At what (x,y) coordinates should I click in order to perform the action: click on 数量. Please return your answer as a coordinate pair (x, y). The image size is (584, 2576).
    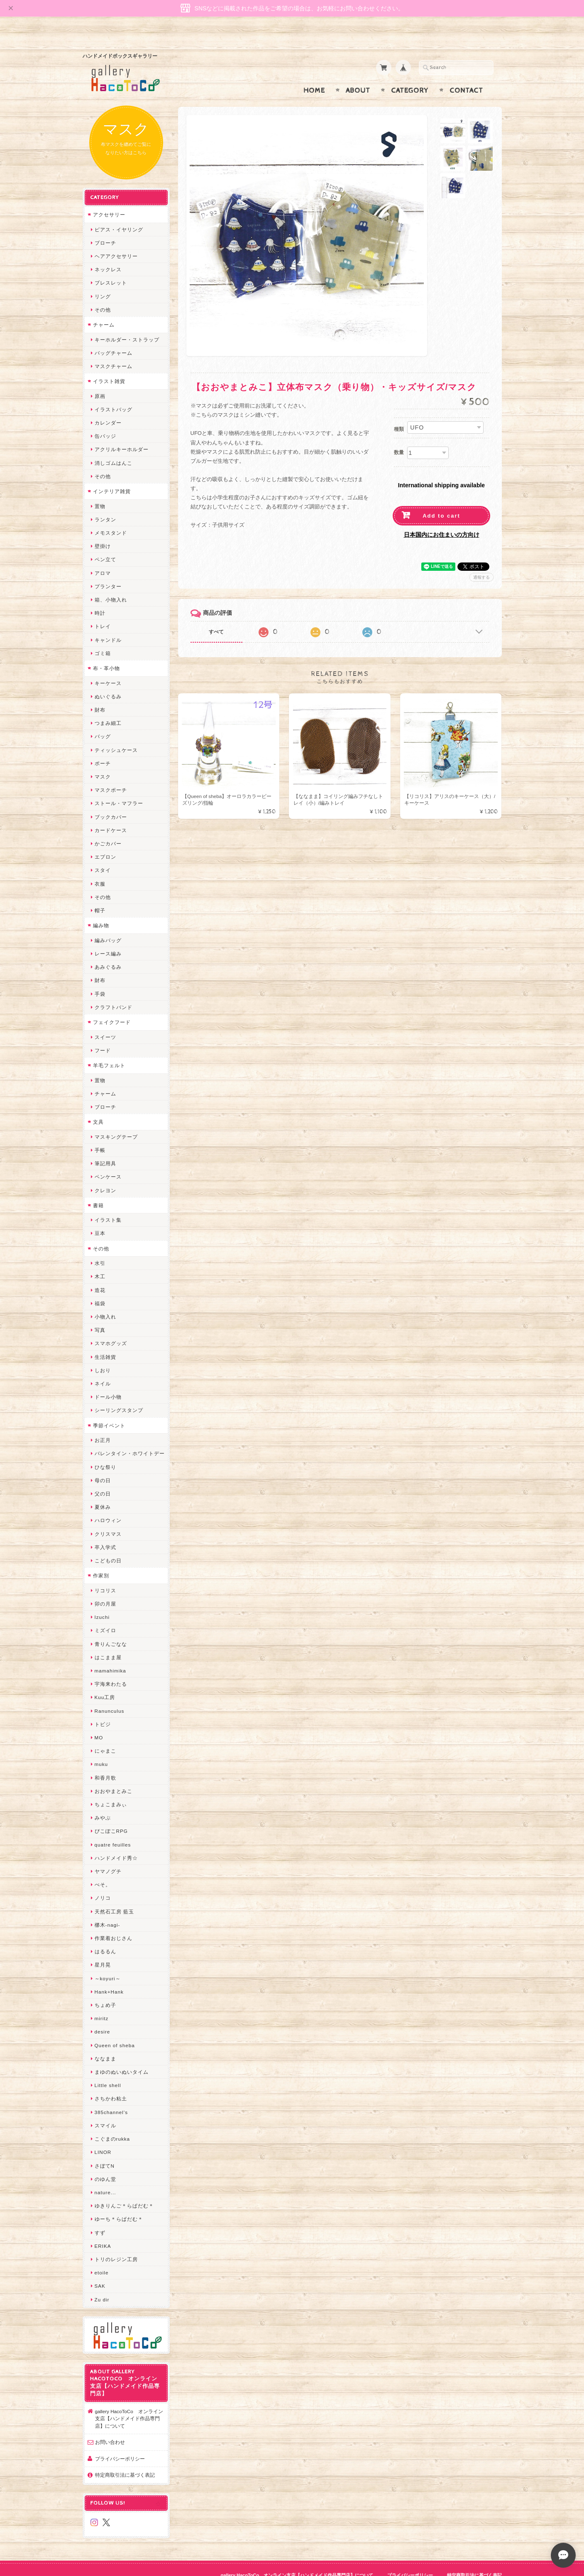
    Looking at the image, I should click on (399, 436).